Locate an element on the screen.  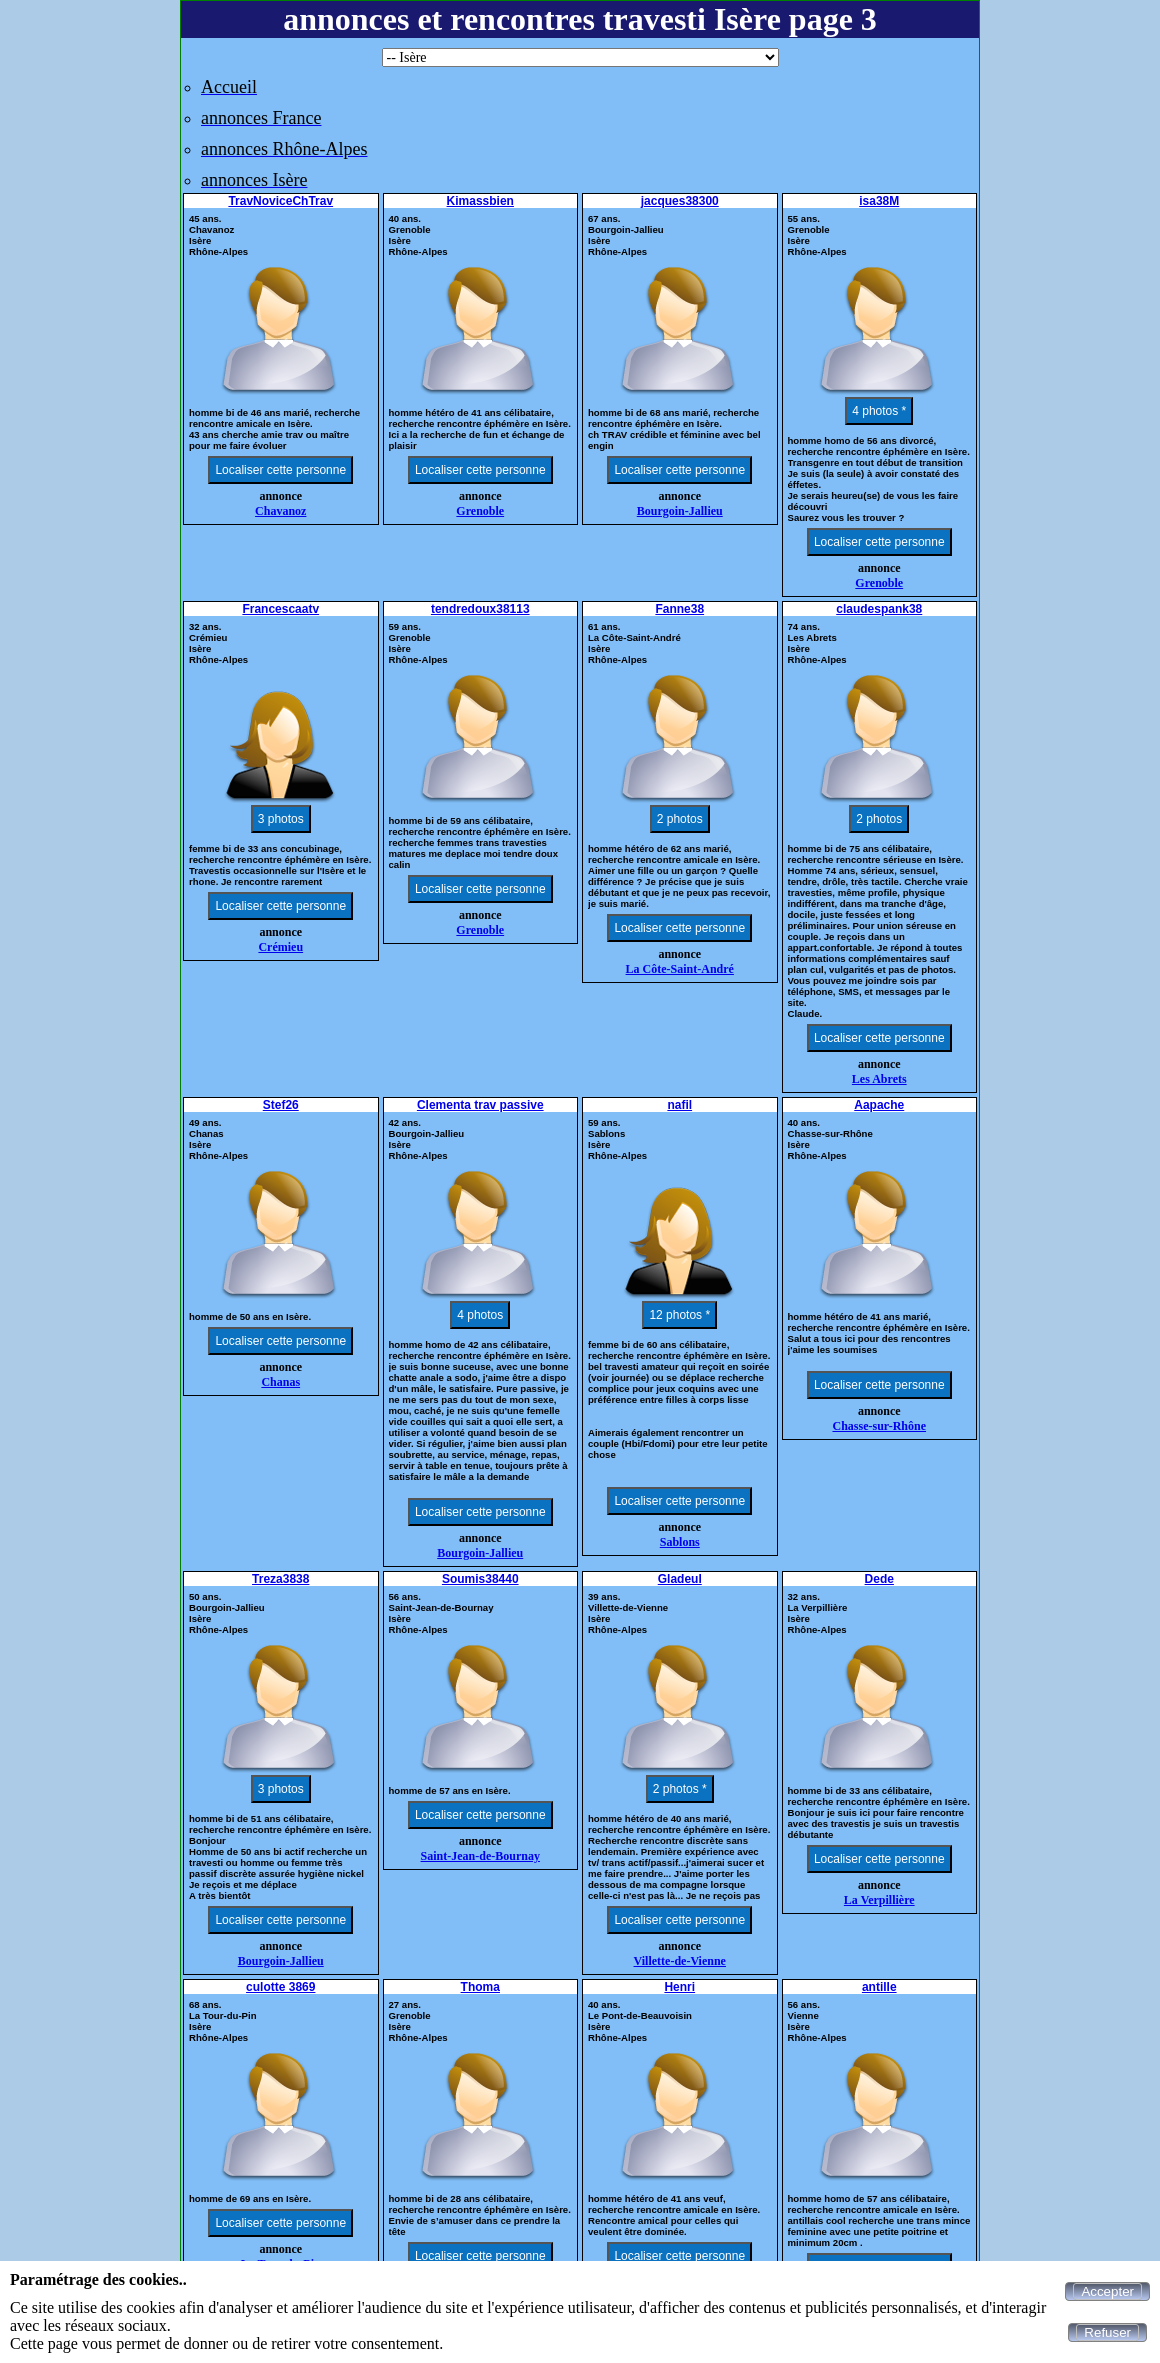
Fanne38 is located at coordinates (679, 609).